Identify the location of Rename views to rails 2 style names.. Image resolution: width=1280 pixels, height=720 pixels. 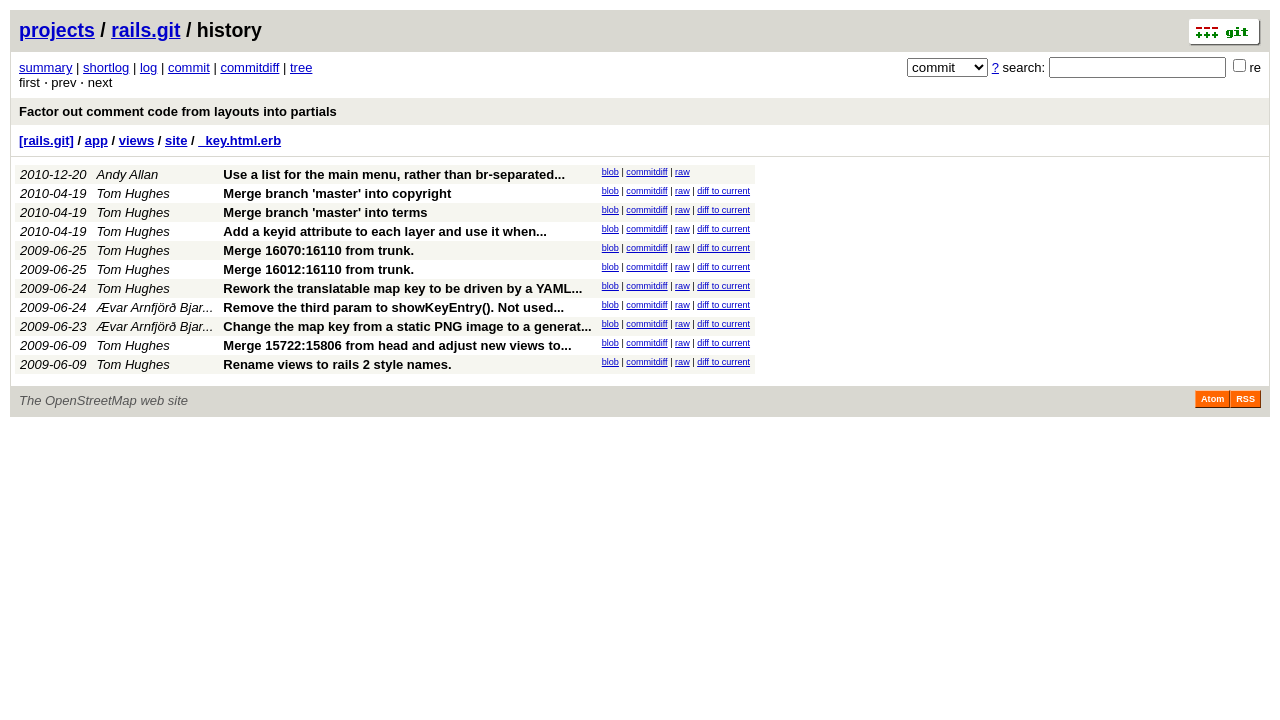
(337, 364).